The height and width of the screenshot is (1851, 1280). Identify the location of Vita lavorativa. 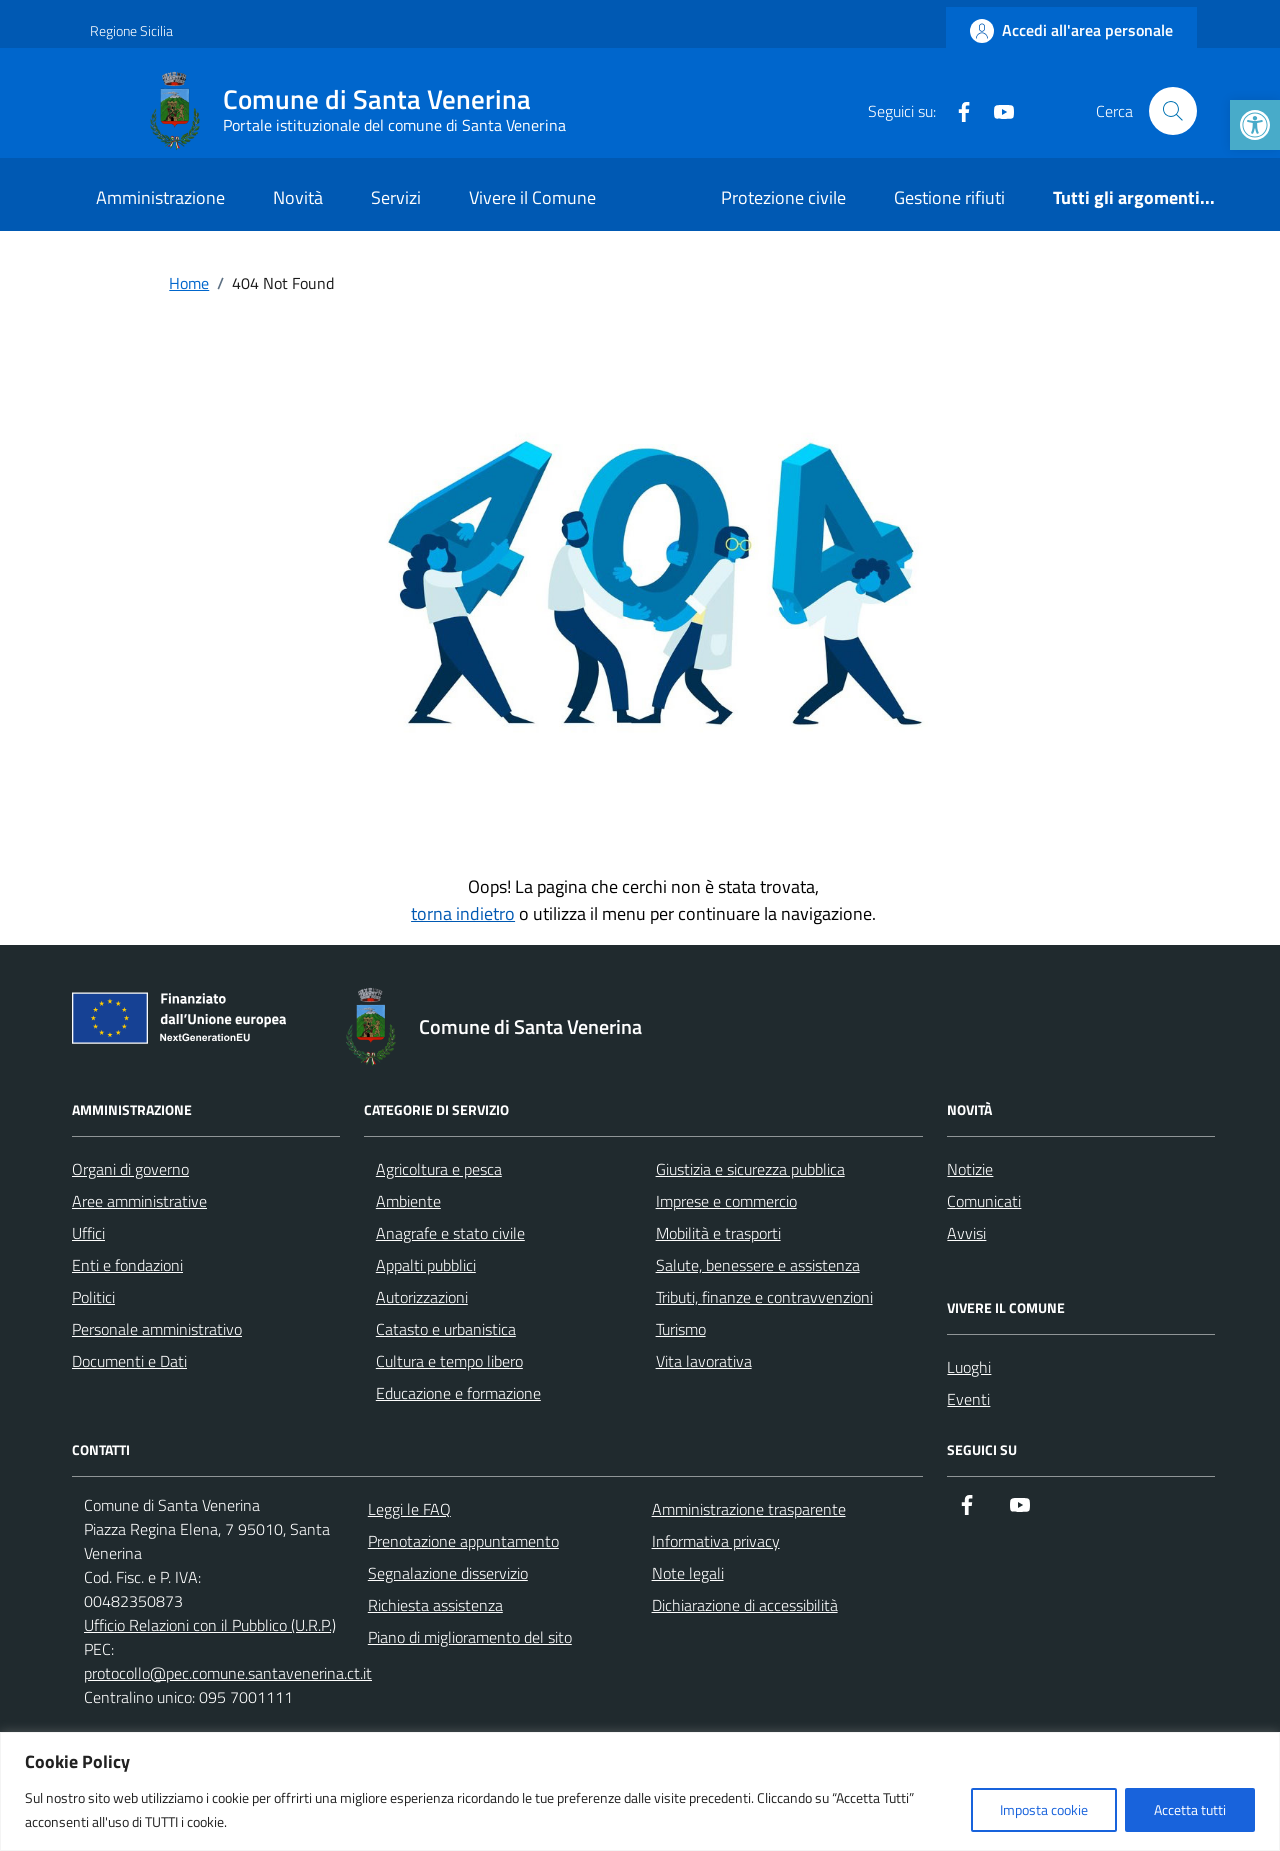
(704, 1361).